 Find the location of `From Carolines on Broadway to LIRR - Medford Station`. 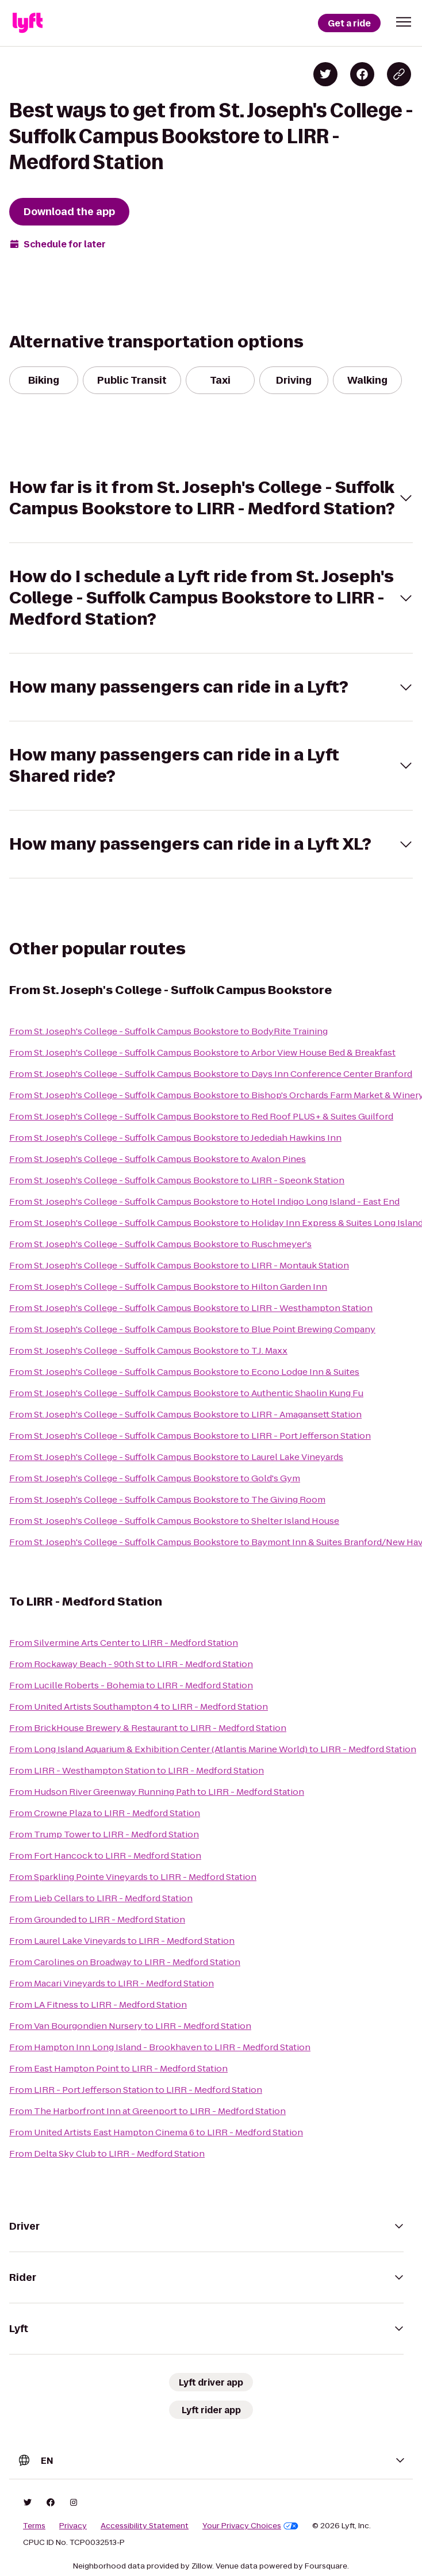

From Carolines on Broadway to LIRR - Medford Station is located at coordinates (124, 1962).